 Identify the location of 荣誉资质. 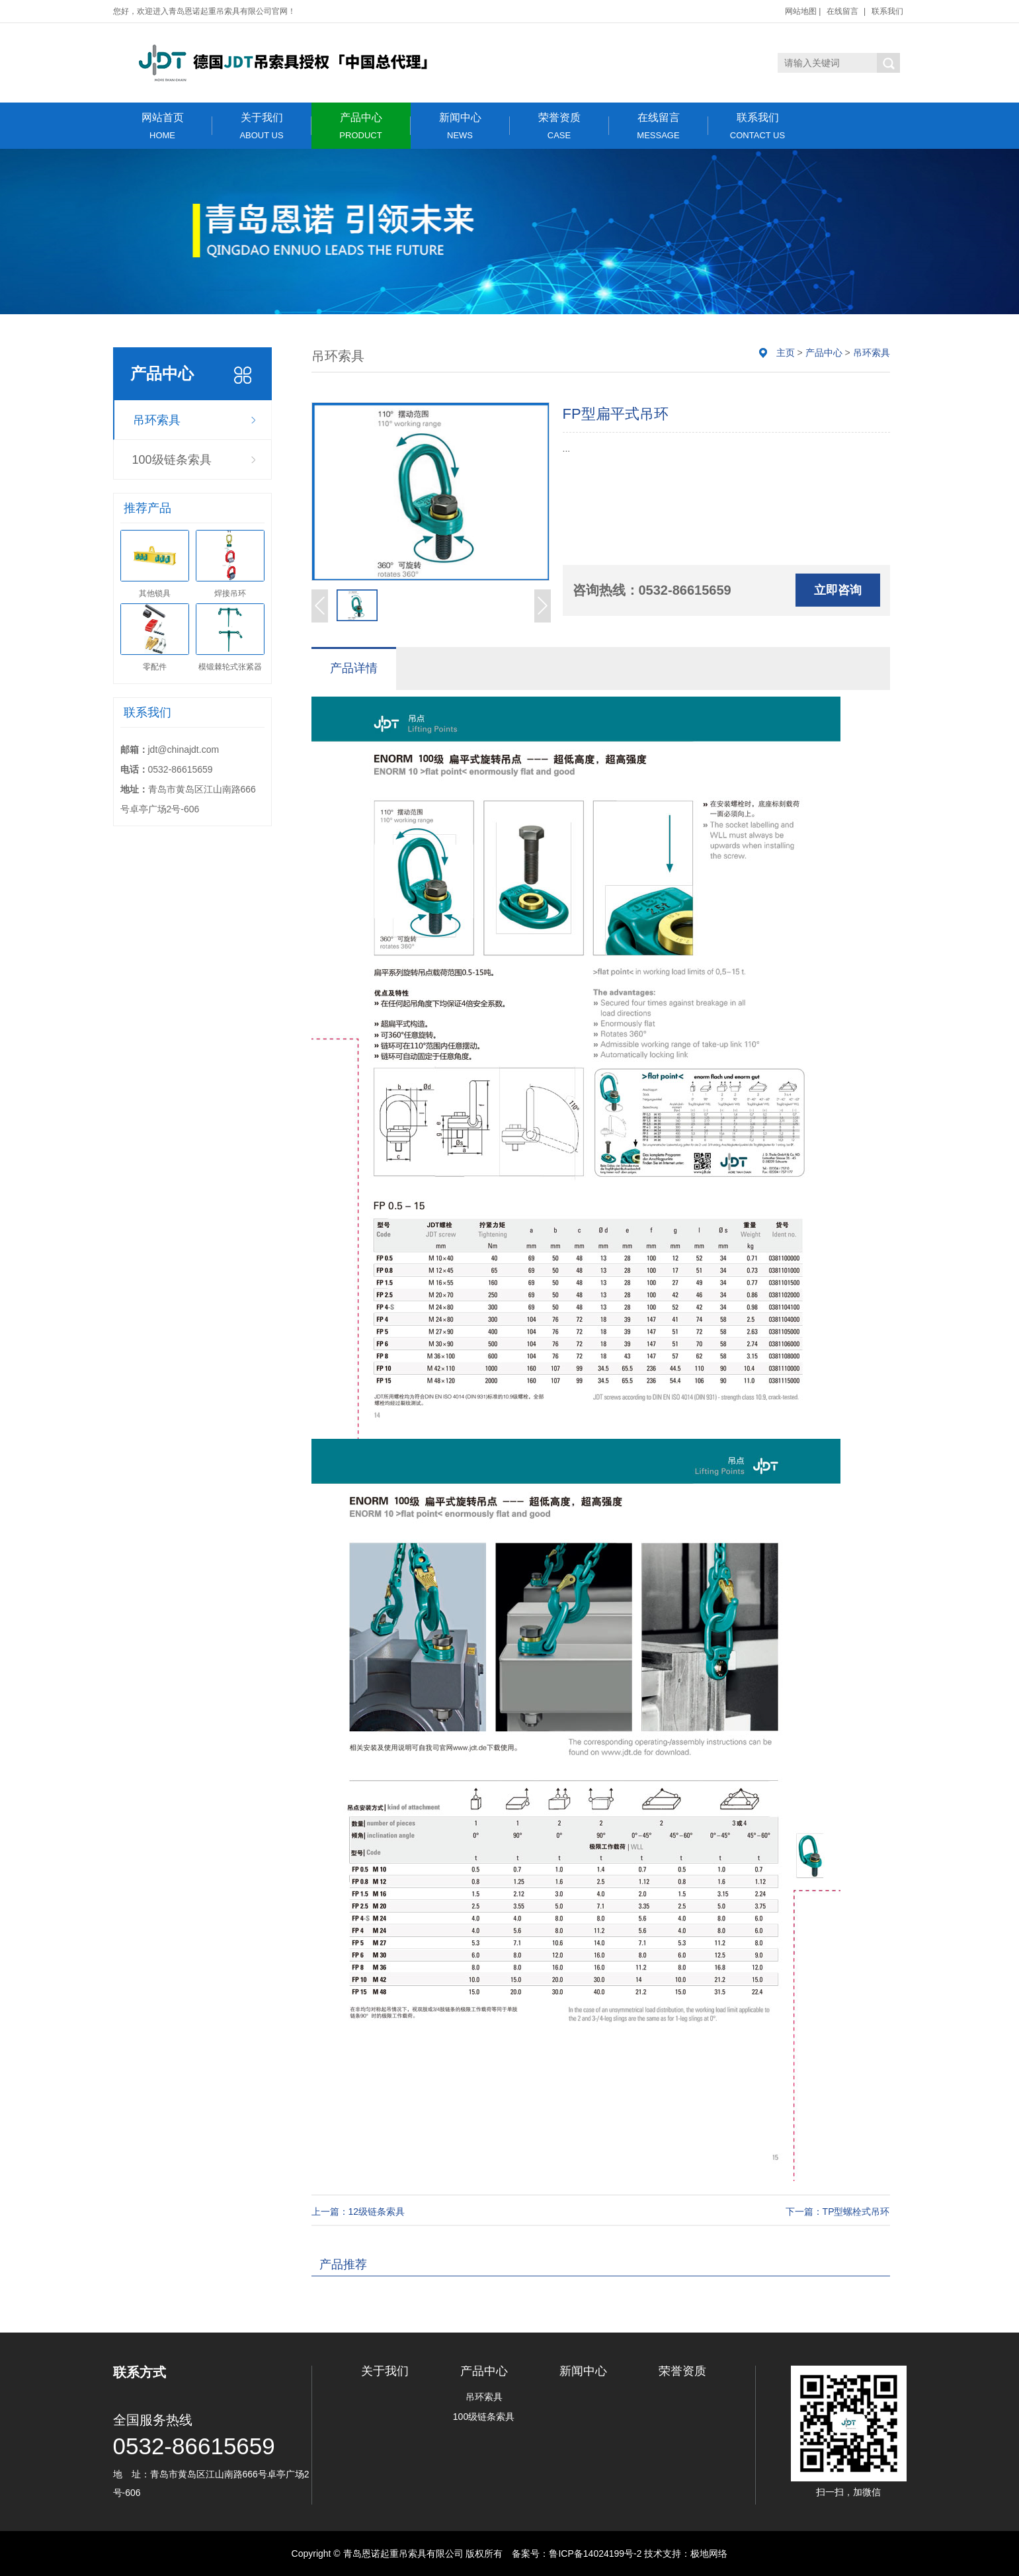
(559, 126).